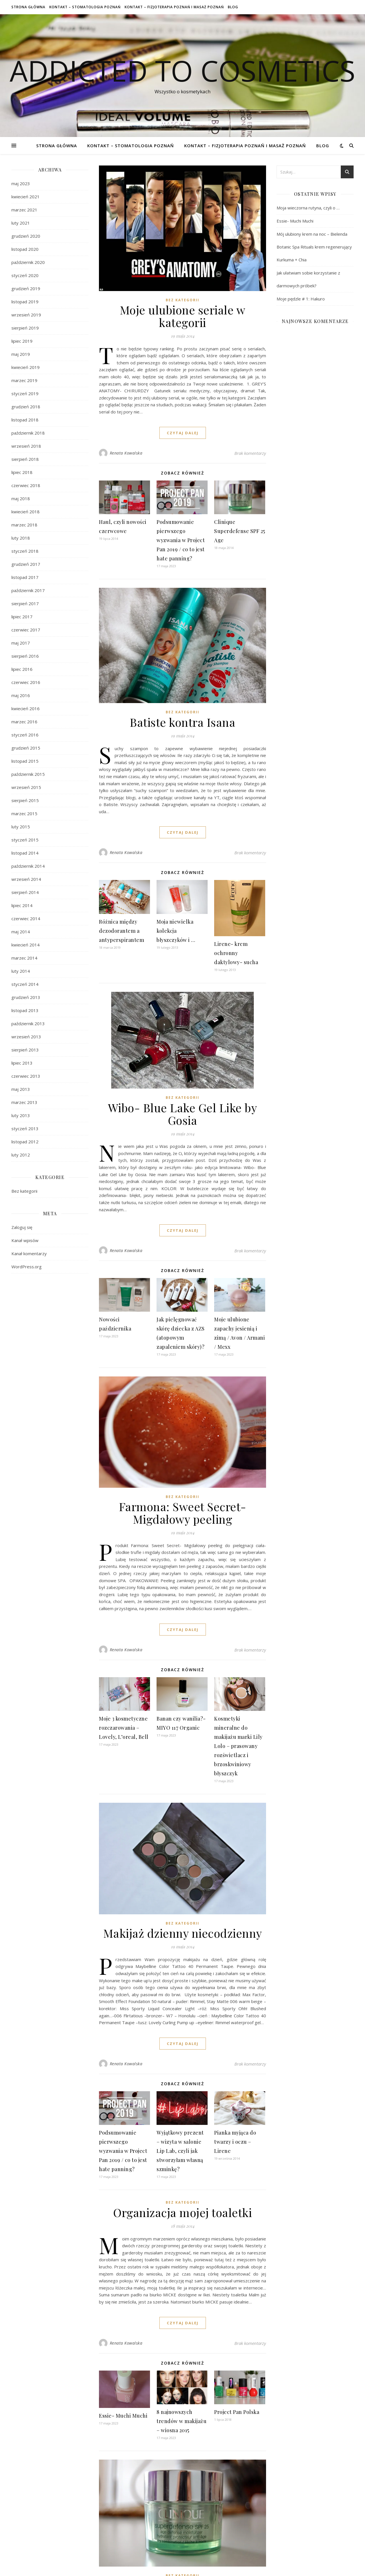 This screenshot has height=2576, width=365. I want to click on grudzień 2013, so click(25, 997).